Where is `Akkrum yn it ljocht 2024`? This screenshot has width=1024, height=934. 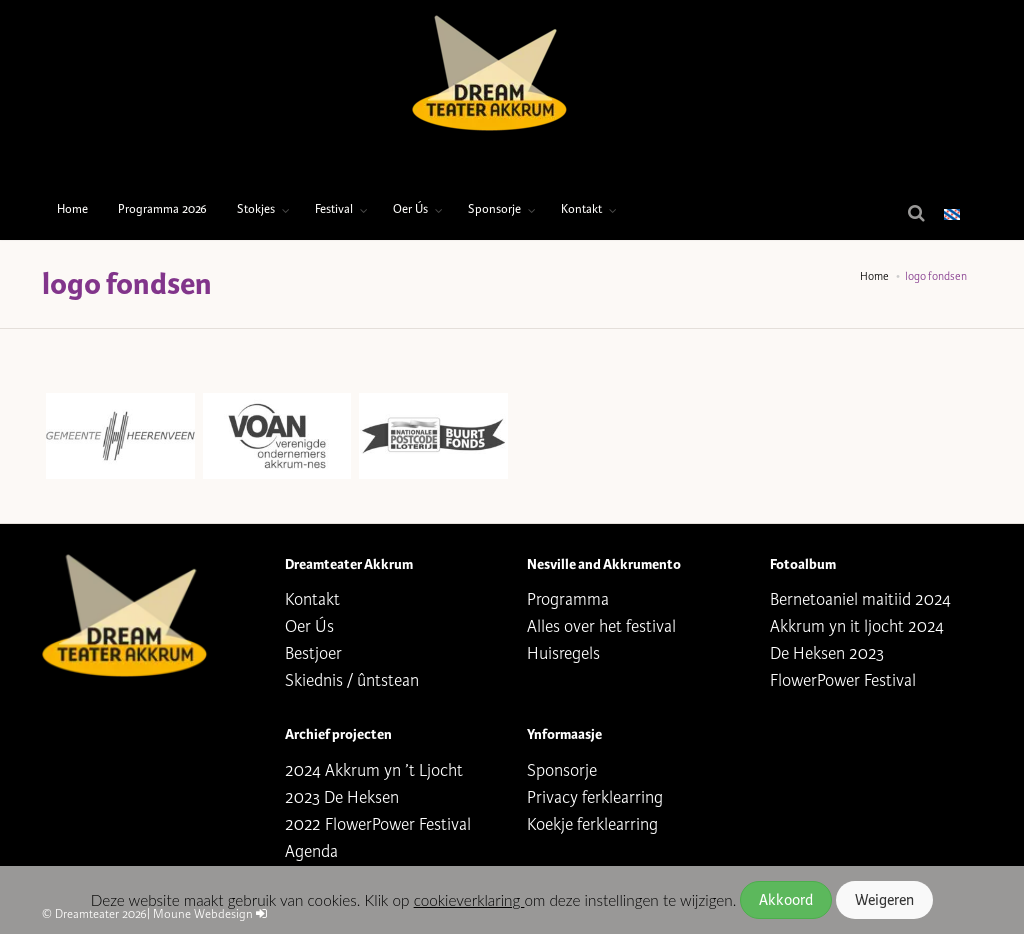 Akkrum yn it ljocht 2024 is located at coordinates (857, 626).